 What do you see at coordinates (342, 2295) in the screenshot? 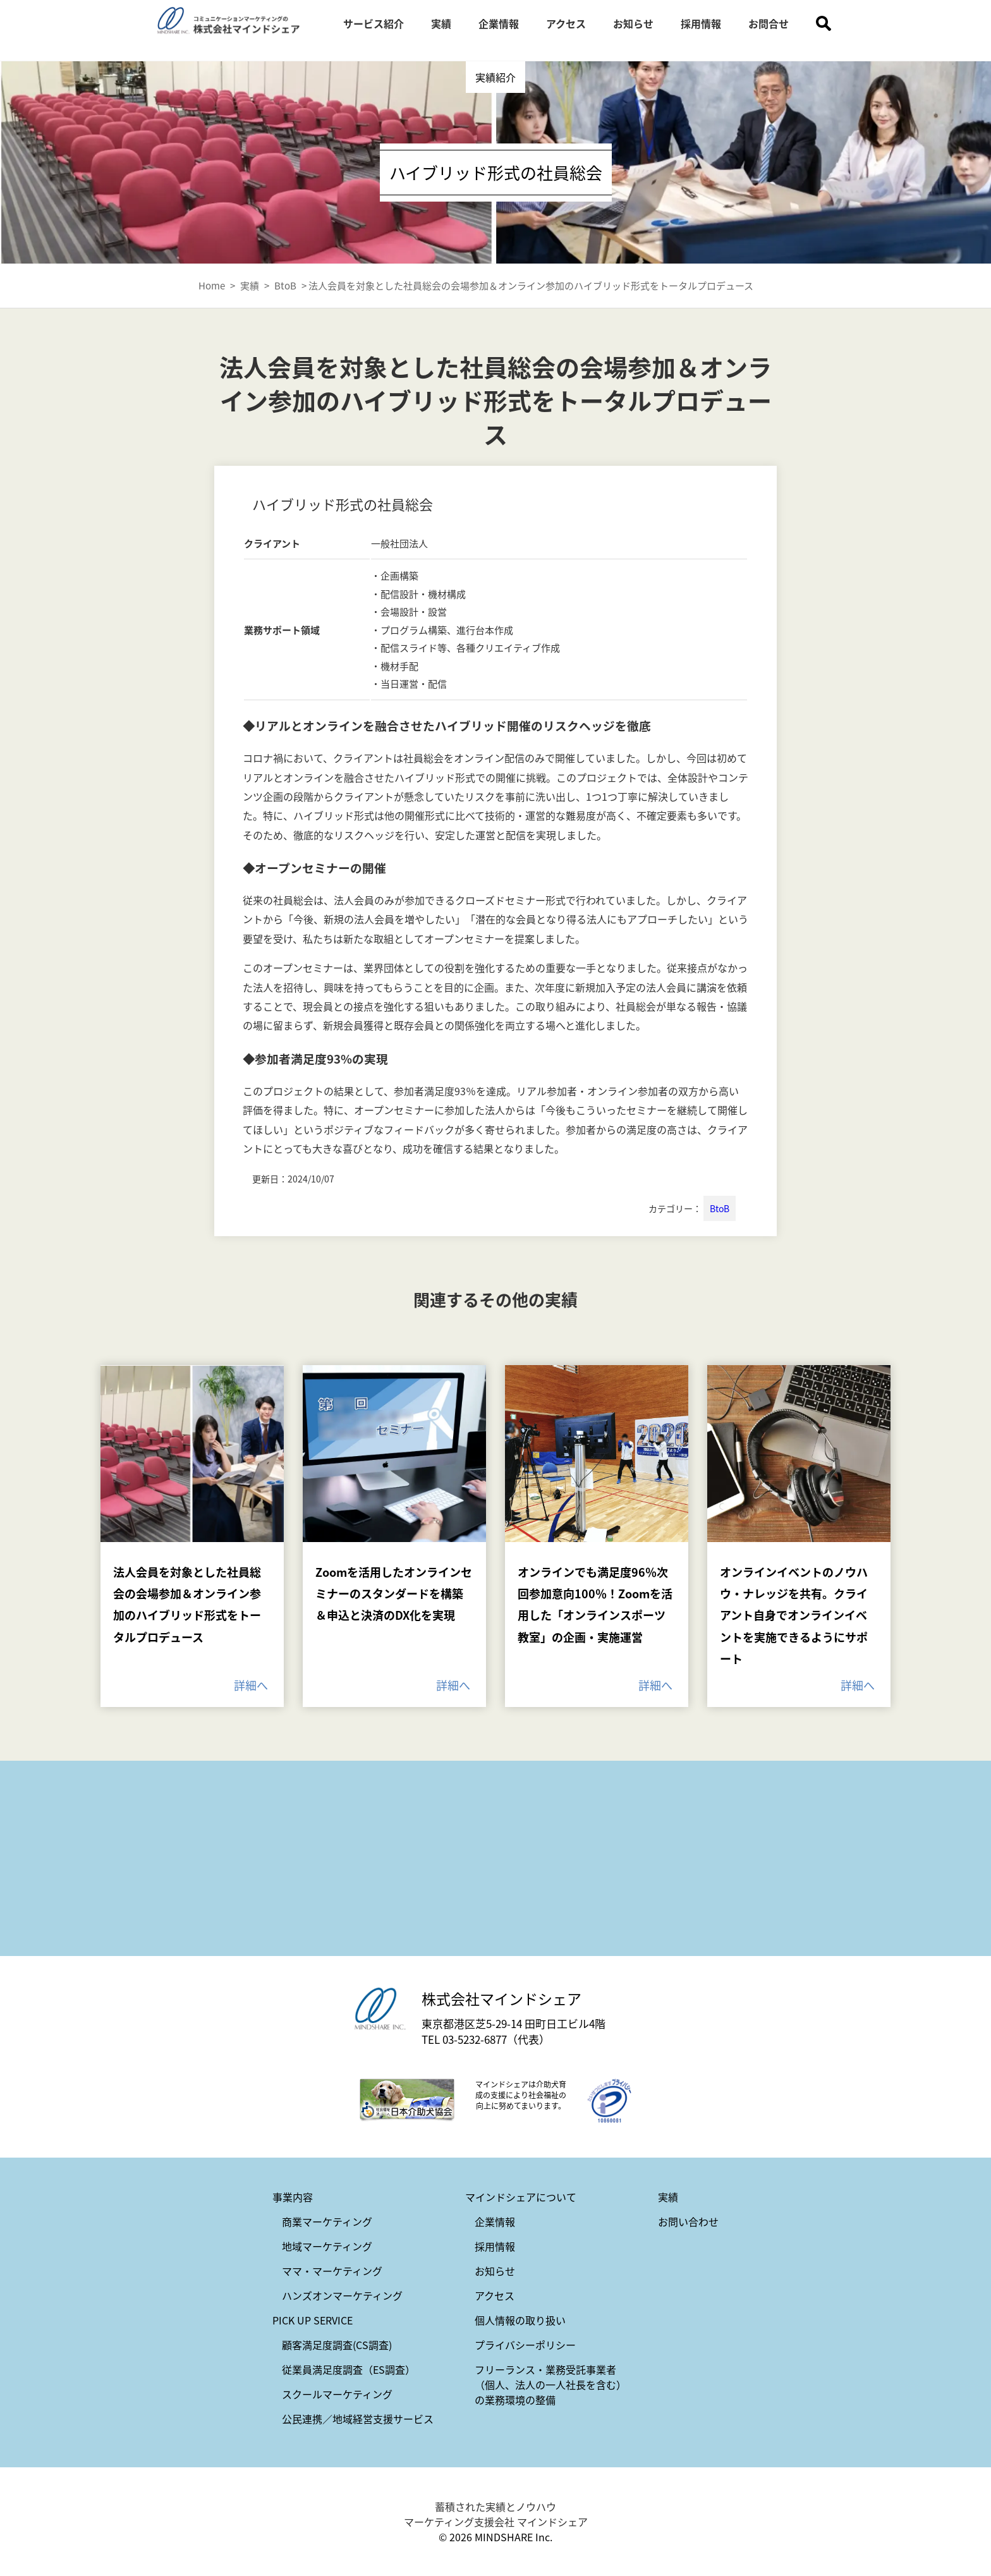
I see `ハンズオンマーケティング` at bounding box center [342, 2295].